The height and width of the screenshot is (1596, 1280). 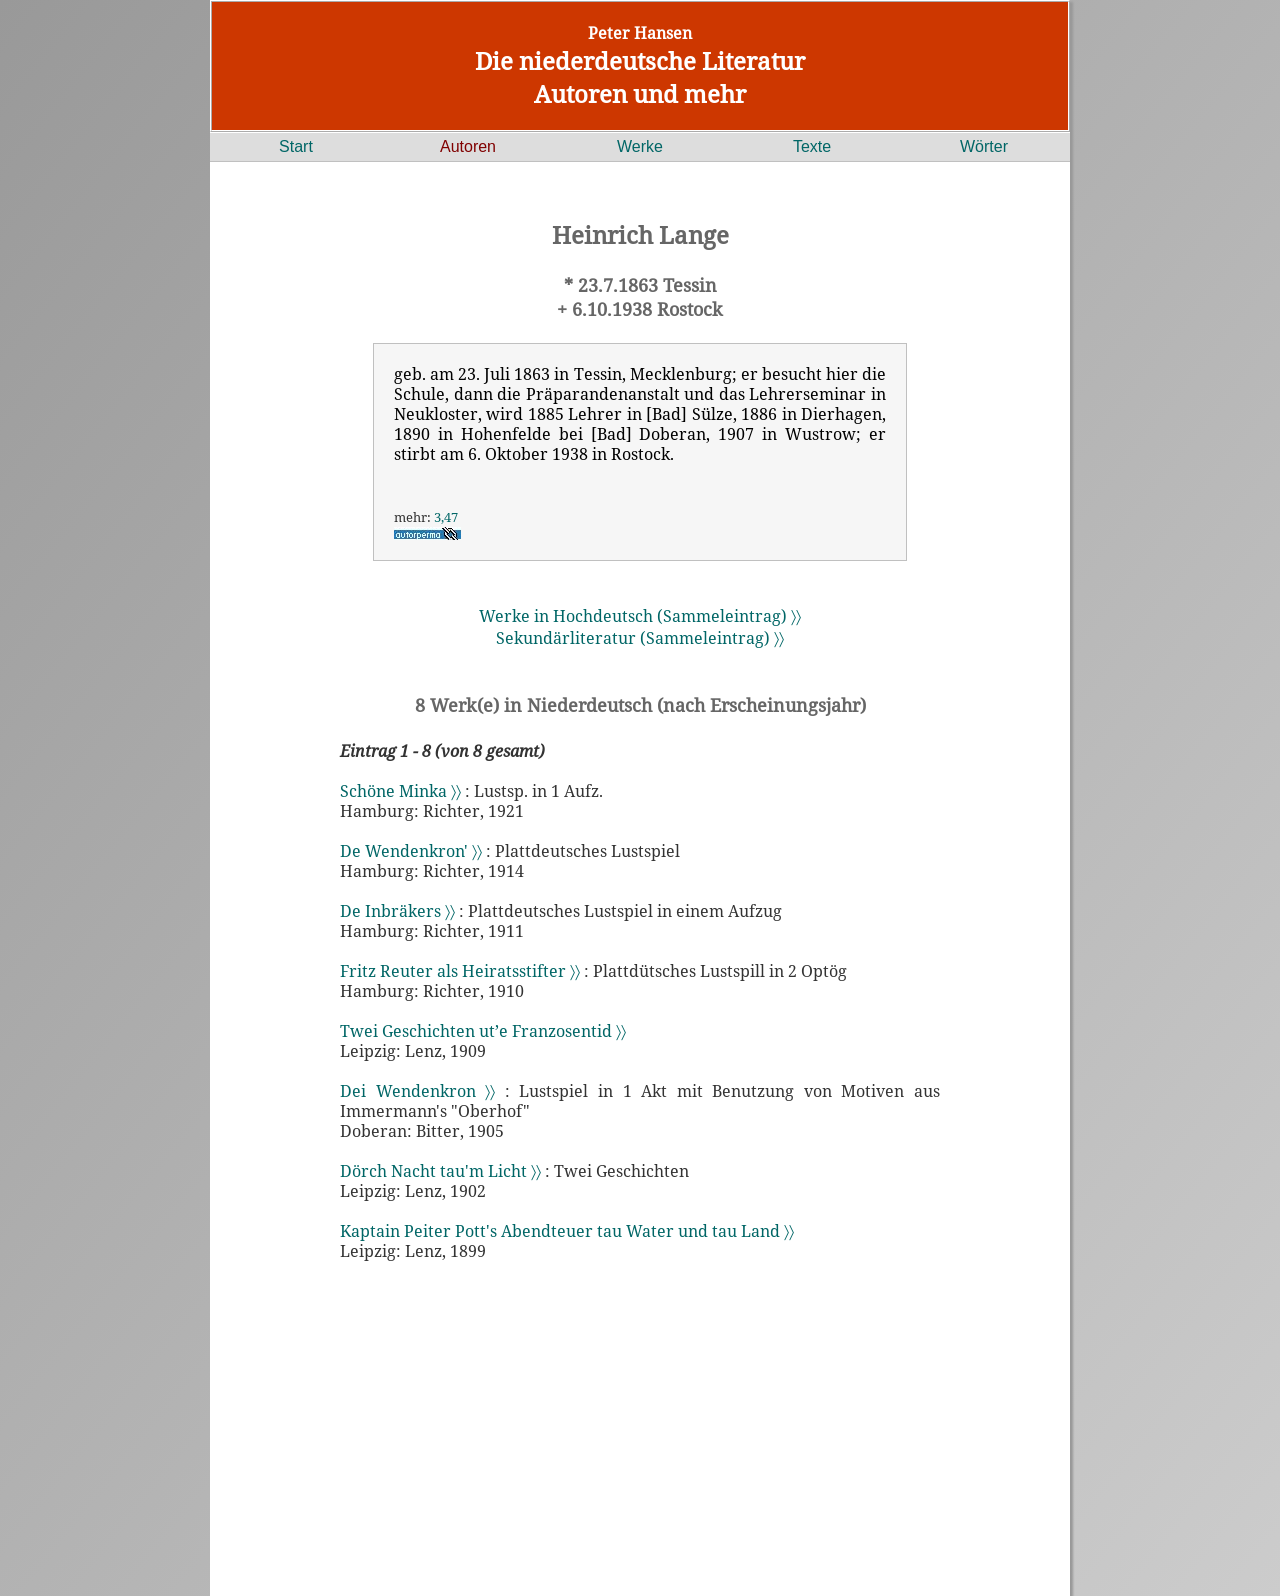 I want to click on De Wendenkron' 〉〉, so click(x=411, y=851).